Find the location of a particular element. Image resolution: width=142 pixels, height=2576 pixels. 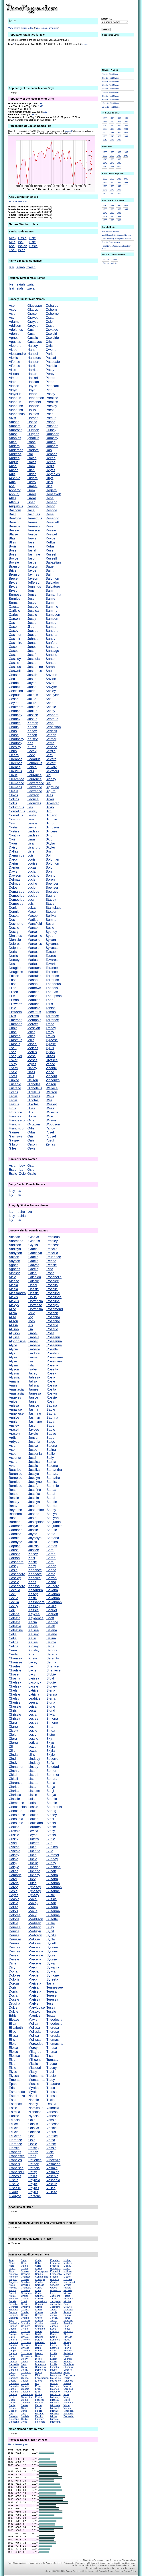

Cesar is located at coordinates (13, 699).